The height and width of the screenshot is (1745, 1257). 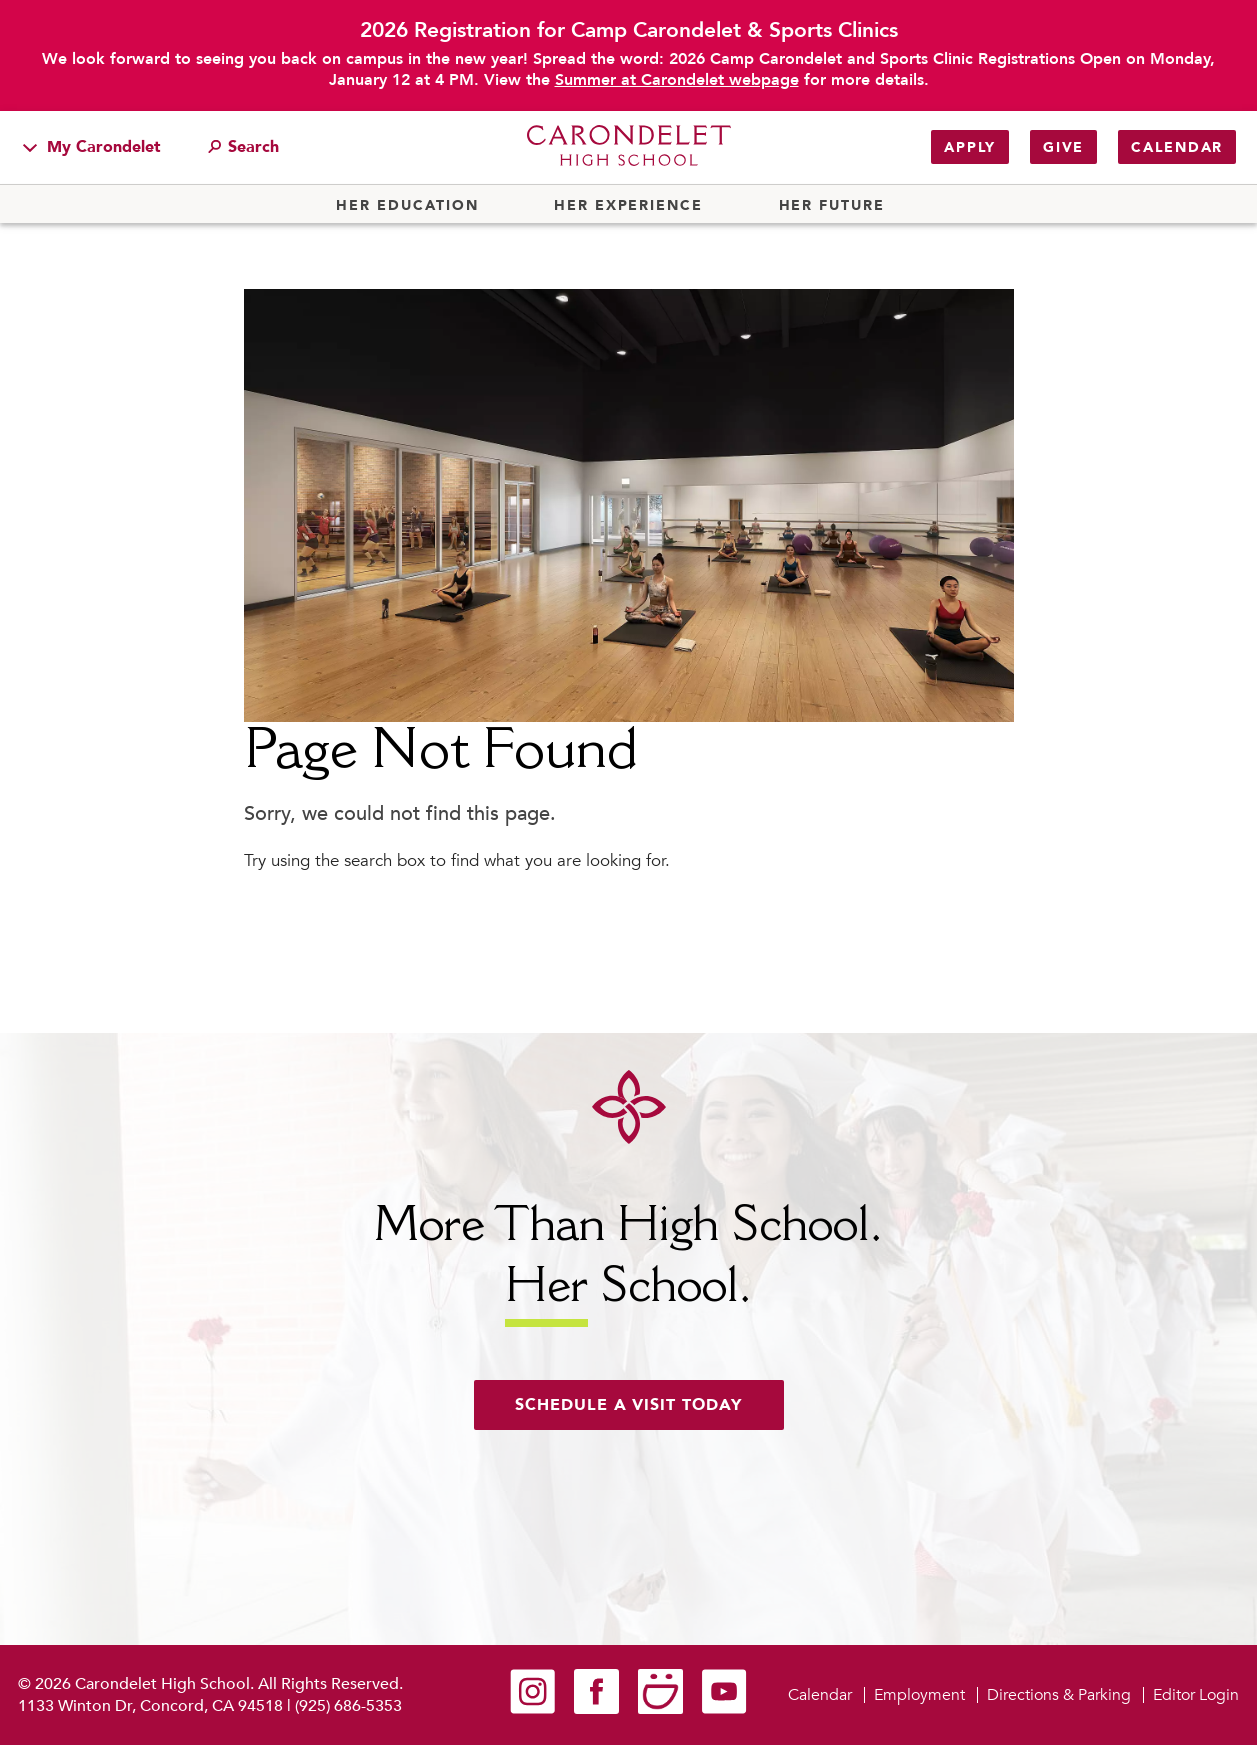 I want to click on My Carondelet, so click(x=92, y=147).